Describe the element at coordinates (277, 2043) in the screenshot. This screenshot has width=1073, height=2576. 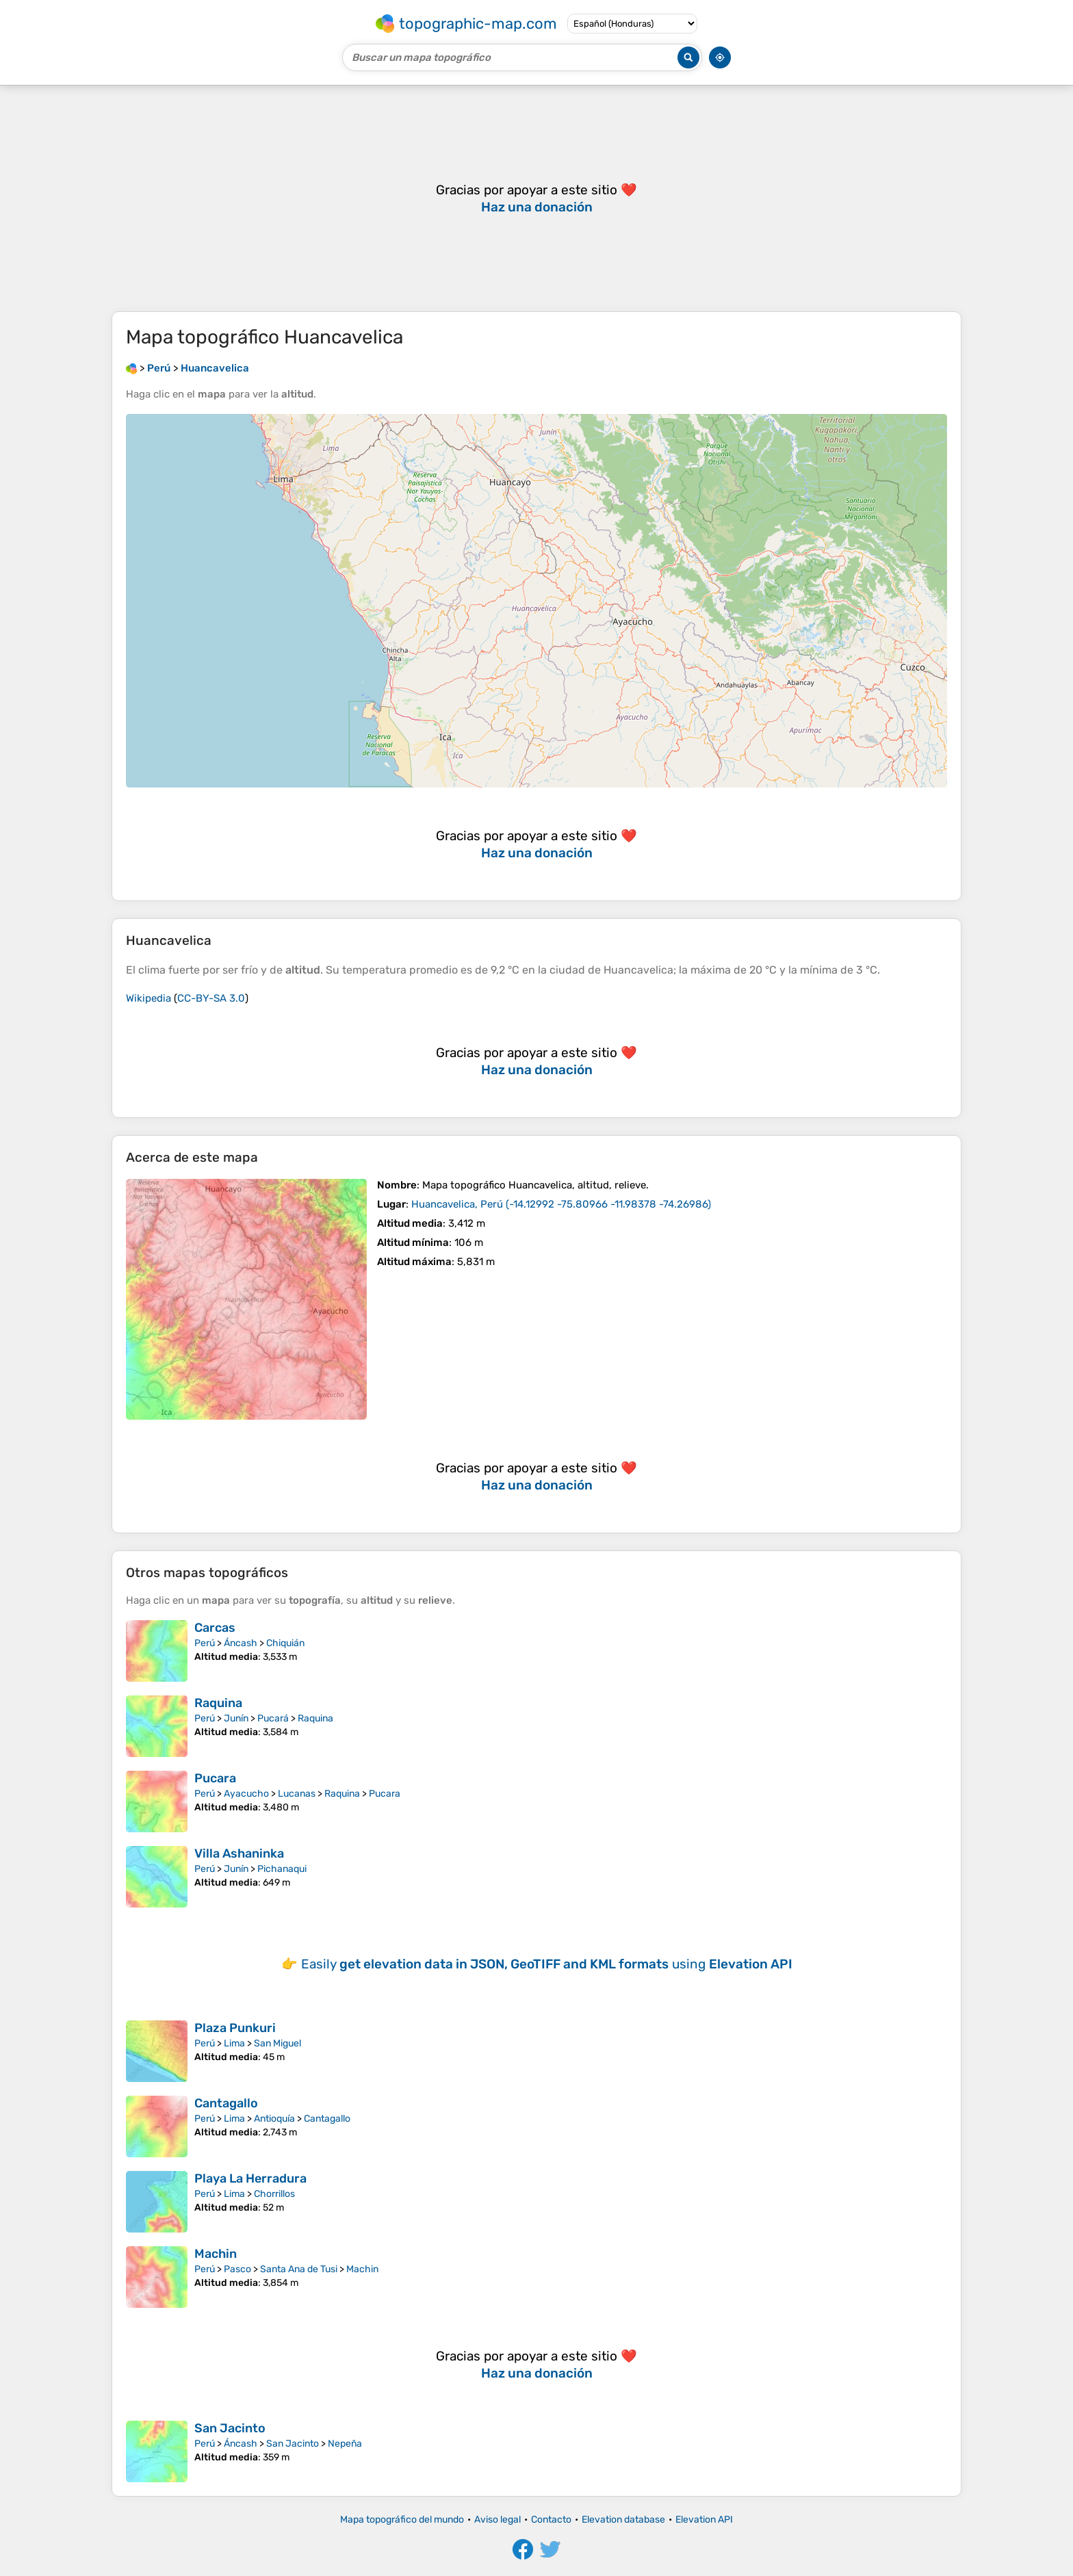
I see `San Miguel` at that location.